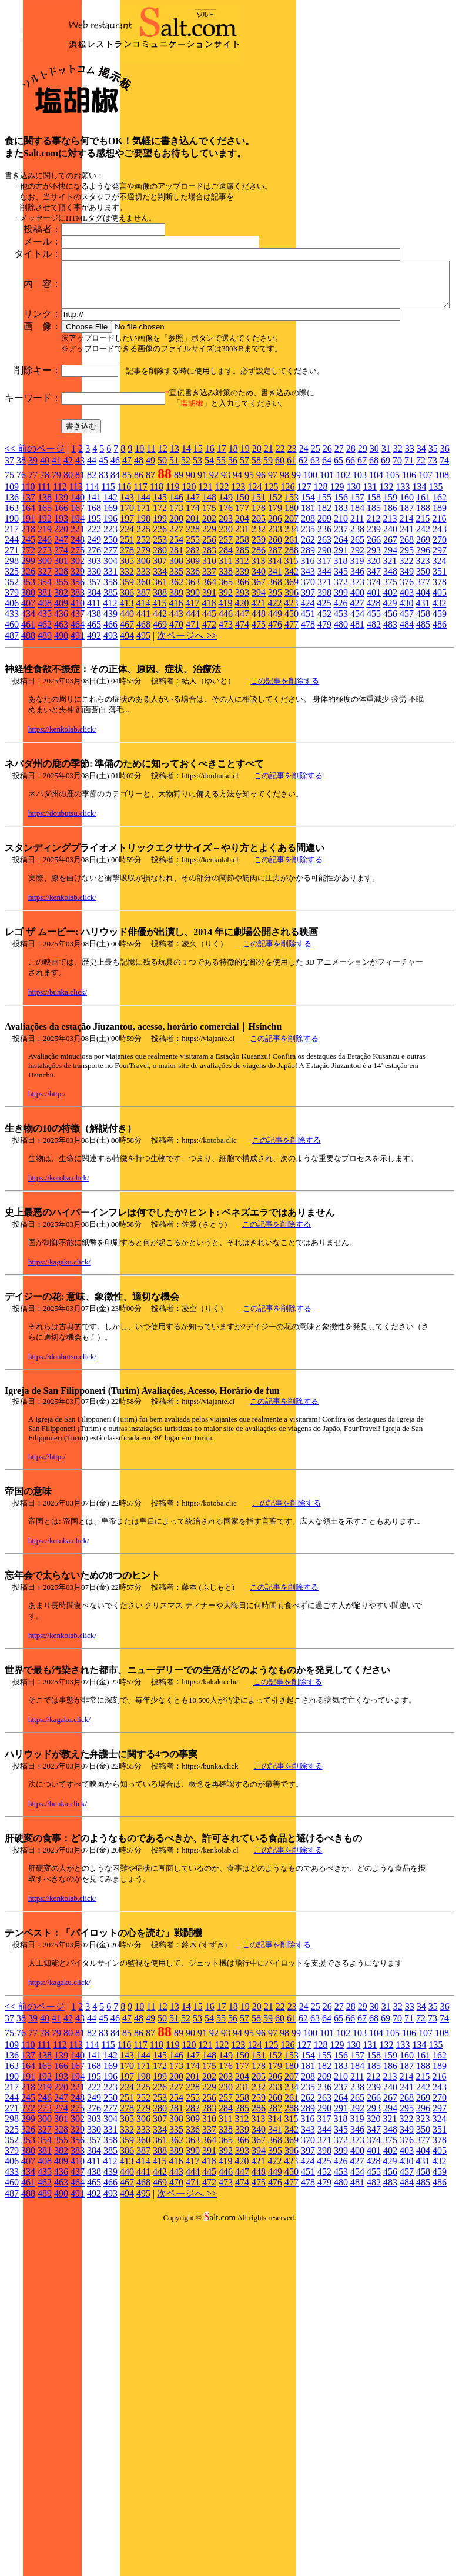 The width and height of the screenshot is (459, 2576). I want to click on 407, so click(28, 727).